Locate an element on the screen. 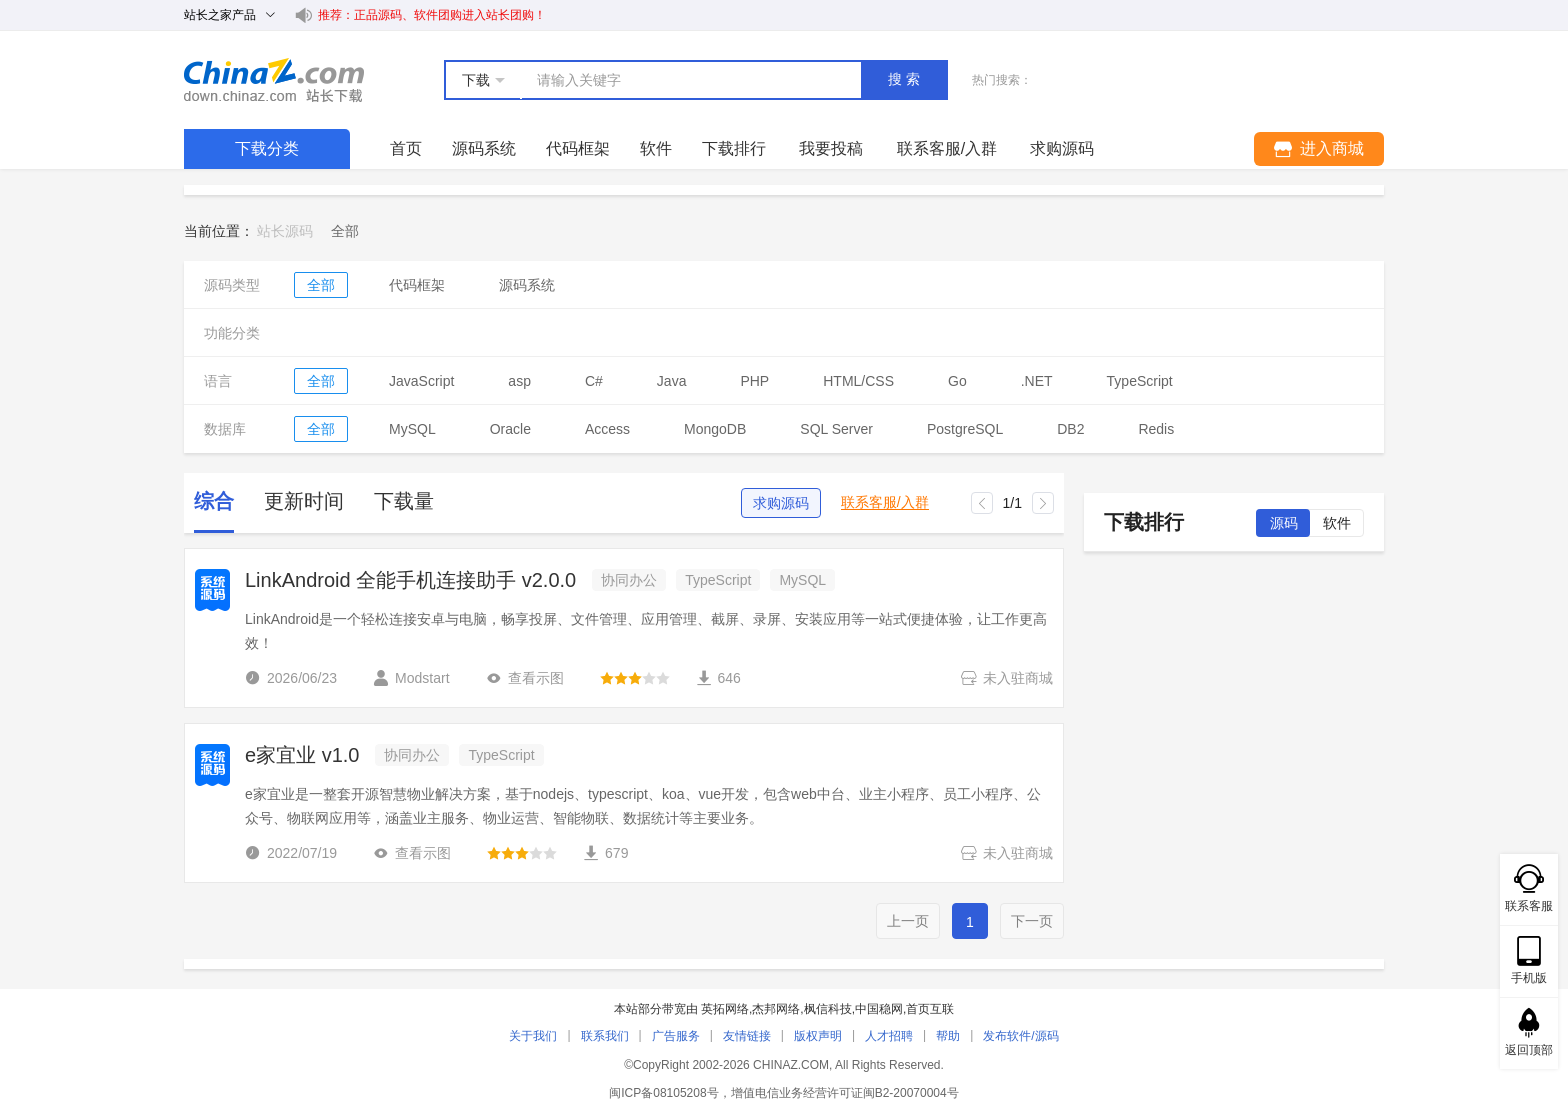 The width and height of the screenshot is (1568, 1109). HTML/CSS is located at coordinates (858, 381).